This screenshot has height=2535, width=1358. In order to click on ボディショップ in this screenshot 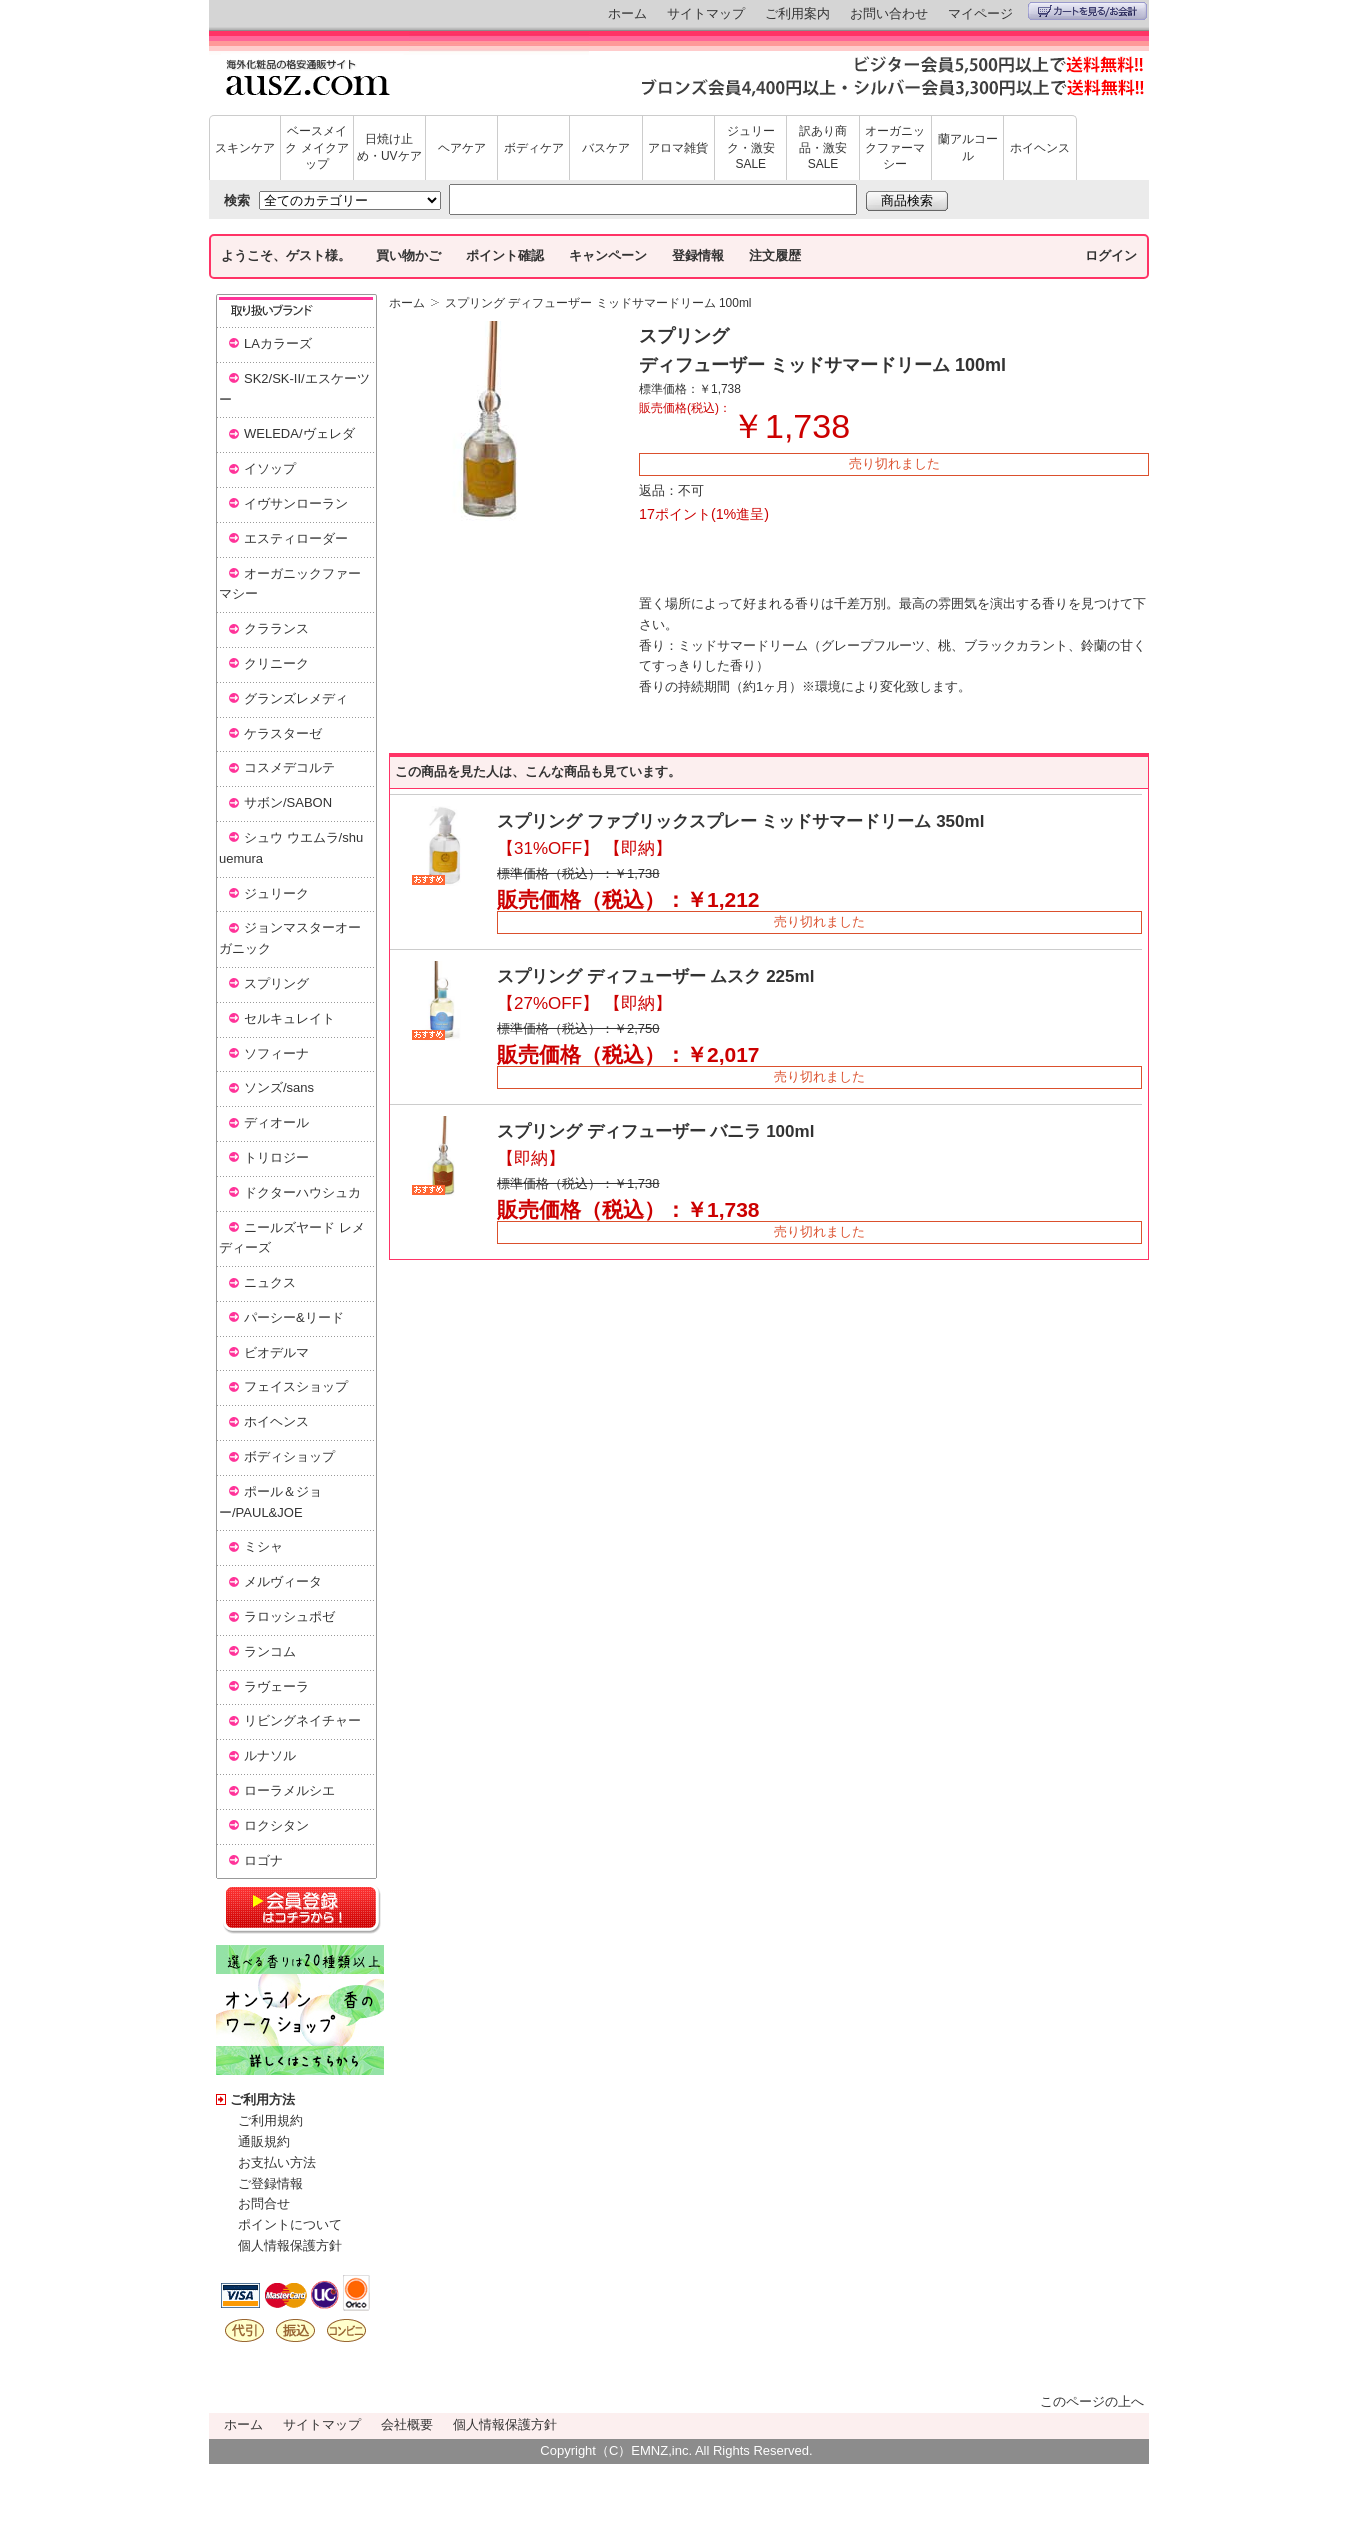, I will do `click(289, 1456)`.